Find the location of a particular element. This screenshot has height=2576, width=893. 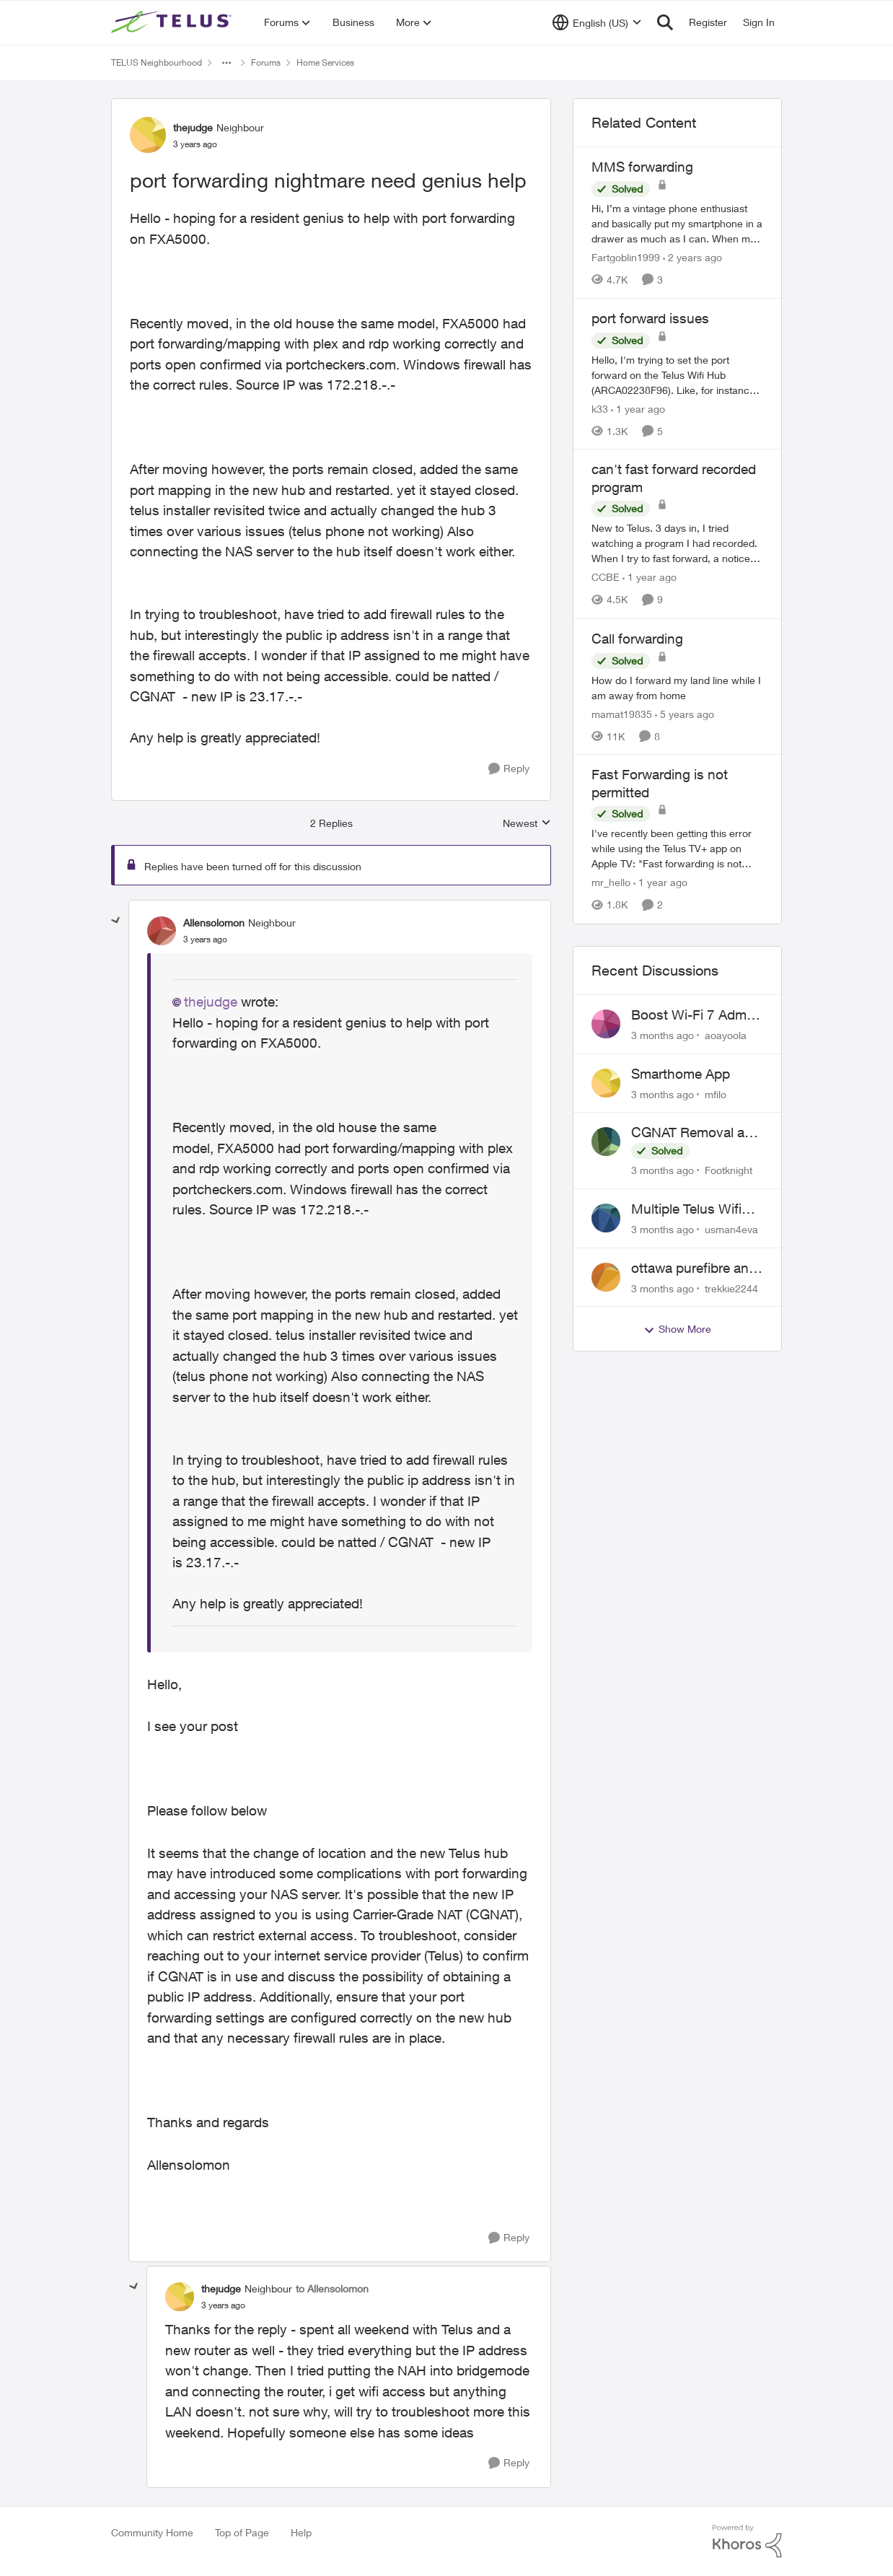

[Powered By Khoros] is located at coordinates (747, 2541).